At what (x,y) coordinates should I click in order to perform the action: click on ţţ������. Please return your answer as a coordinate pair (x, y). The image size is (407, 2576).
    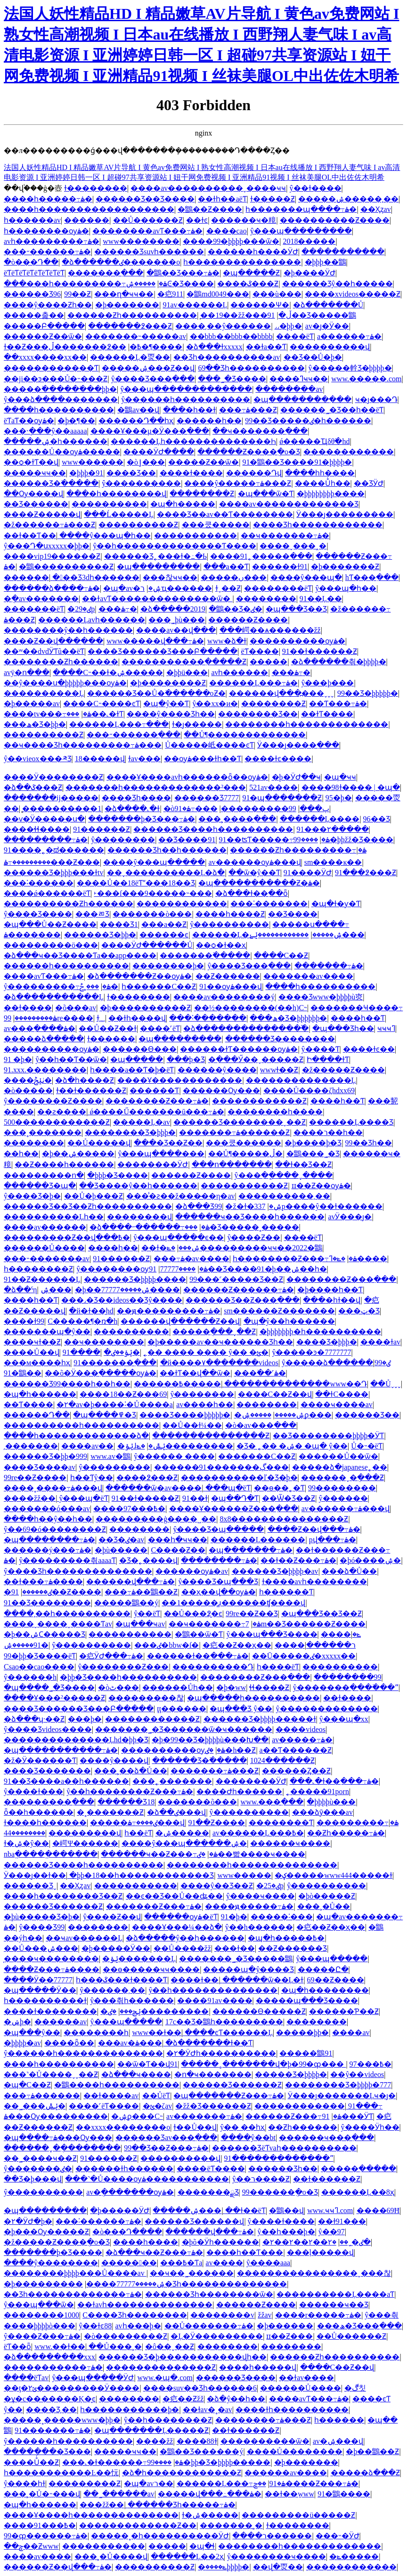
    Looking at the image, I should click on (181, 1709).